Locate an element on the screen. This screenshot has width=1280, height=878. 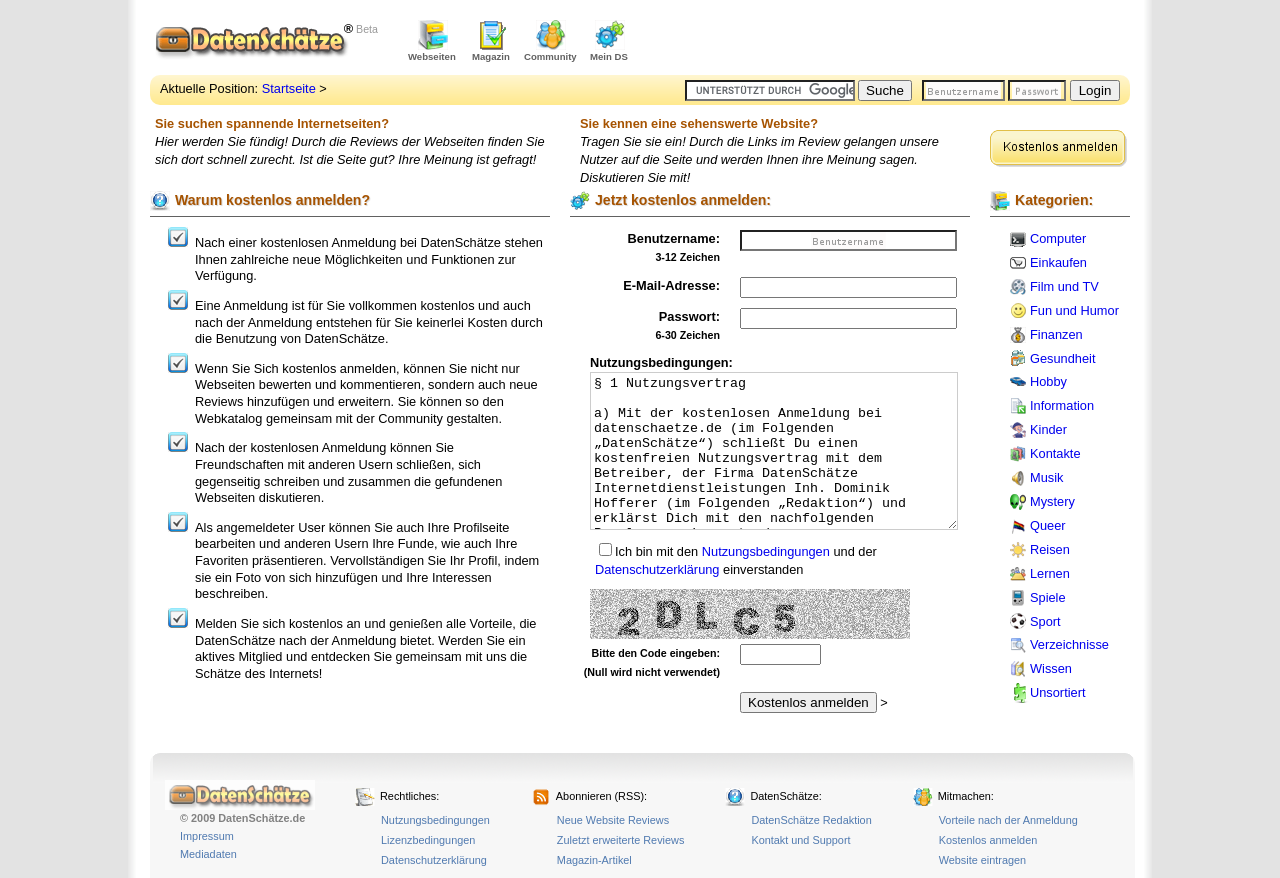
Computer is located at coordinates (1058, 238).